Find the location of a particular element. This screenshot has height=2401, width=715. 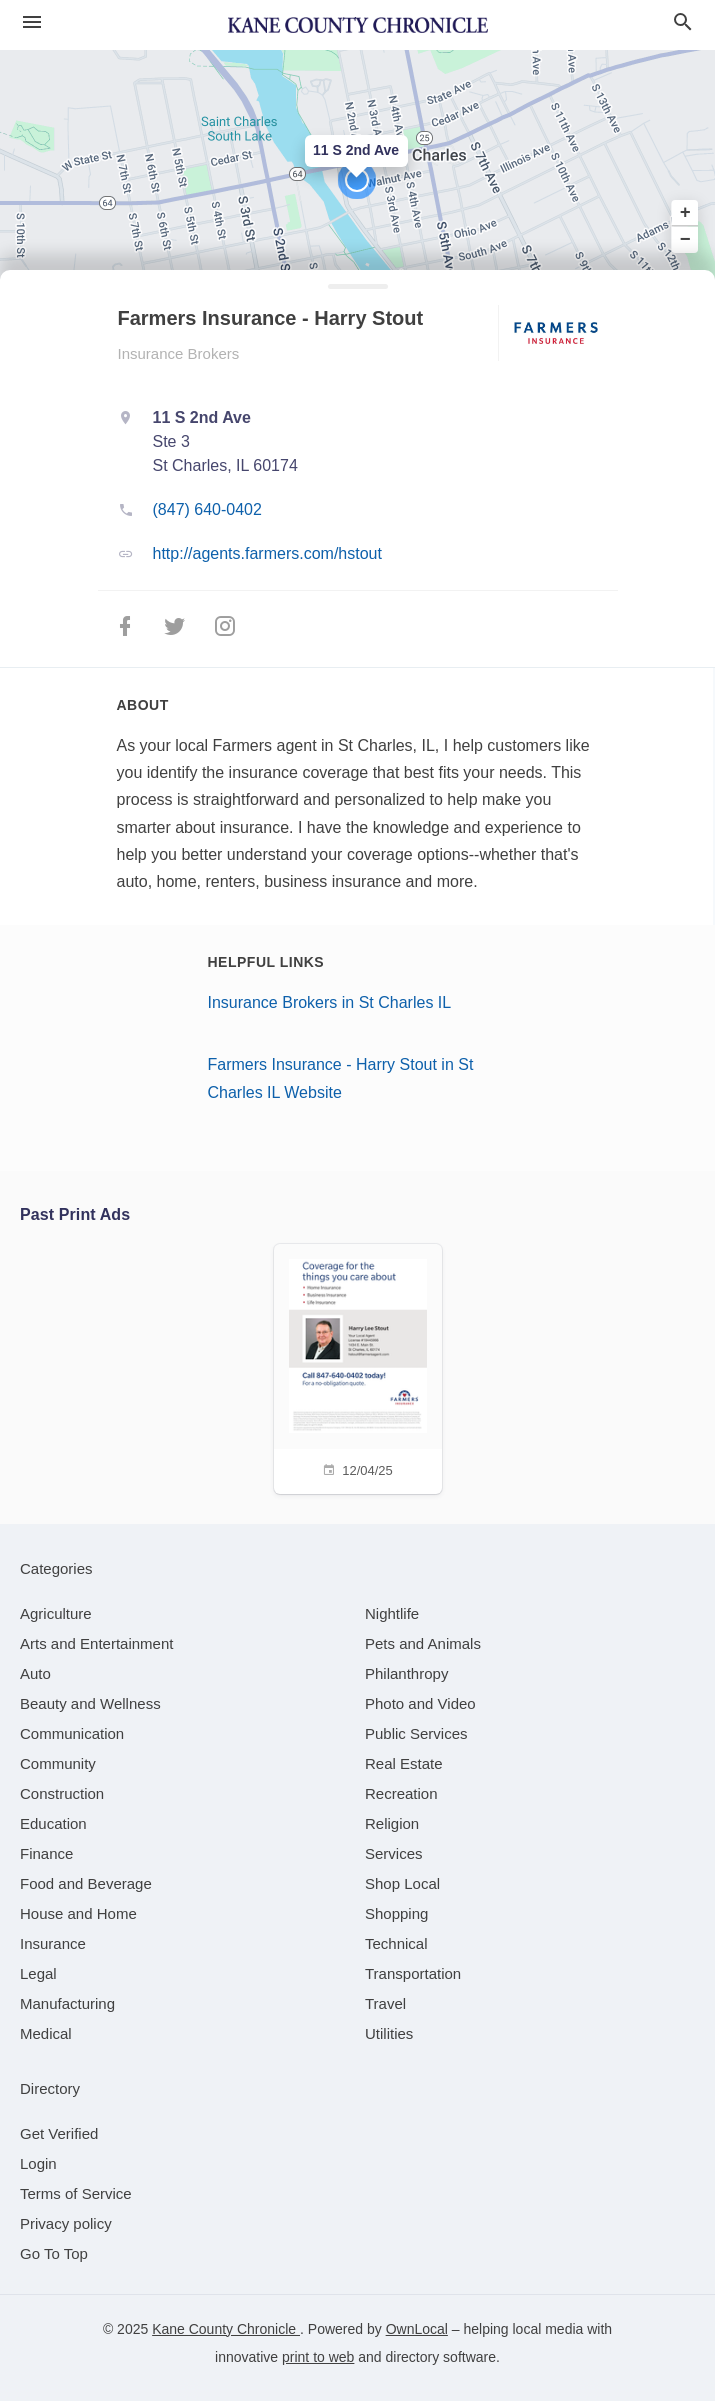

[category Communication] is located at coordinates (72, 1733).